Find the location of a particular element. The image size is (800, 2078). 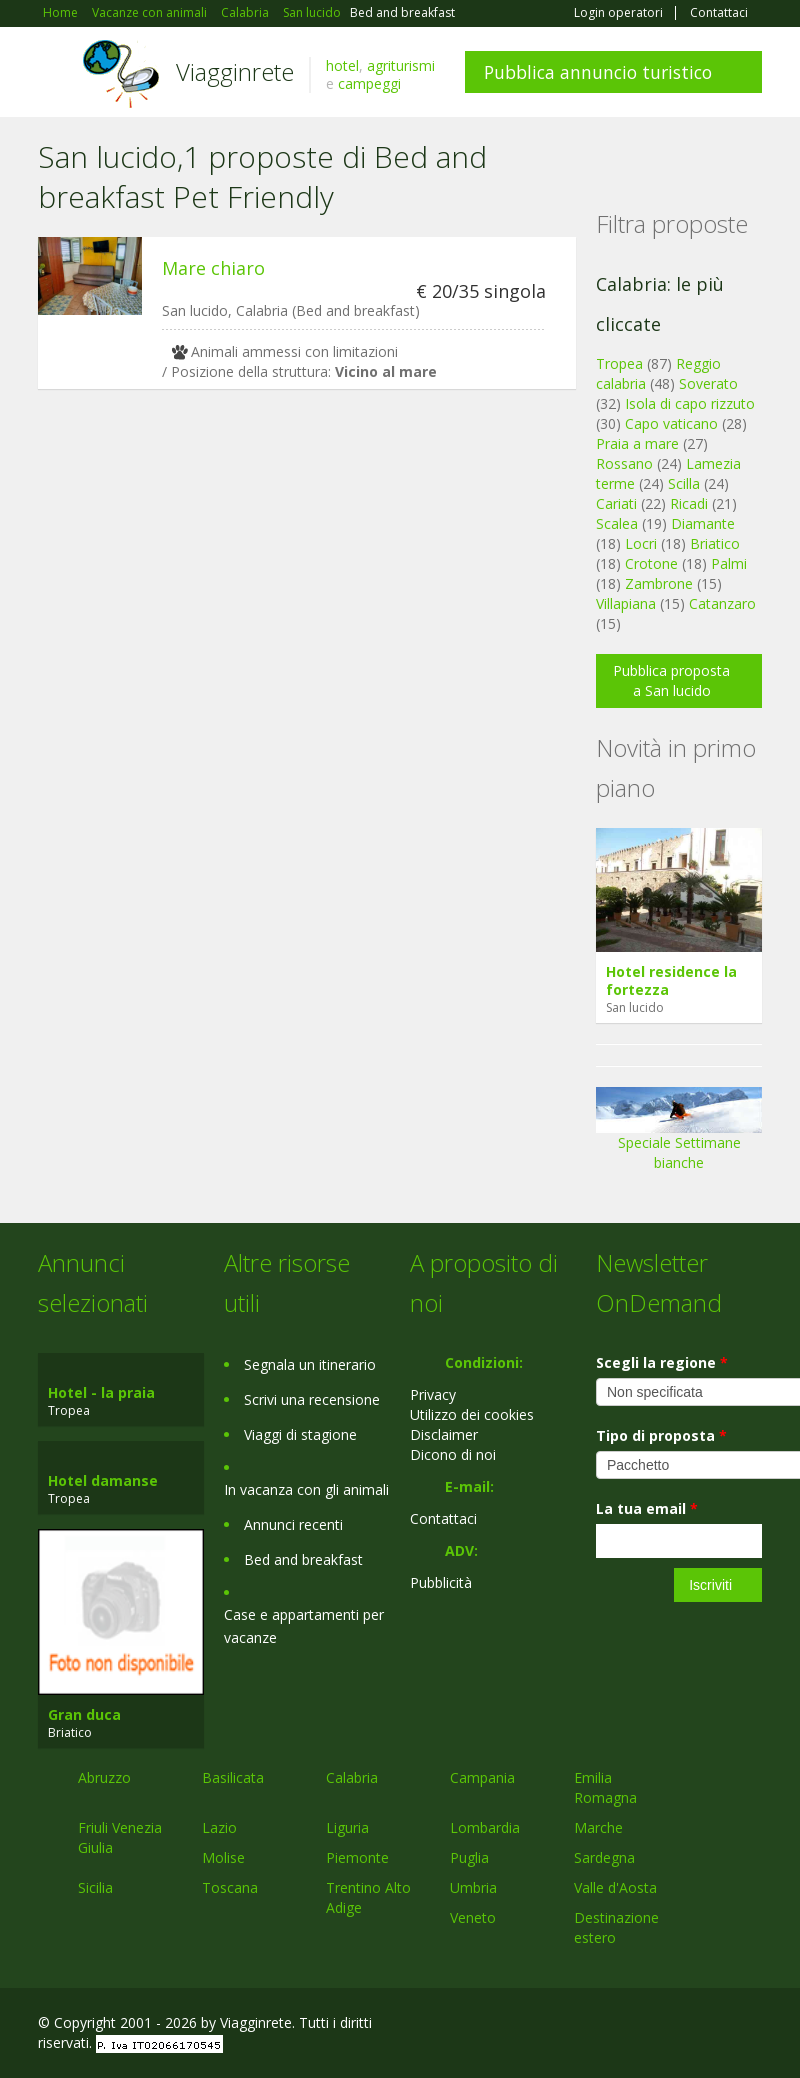

Pubblica annuncio turistico is located at coordinates (598, 72).